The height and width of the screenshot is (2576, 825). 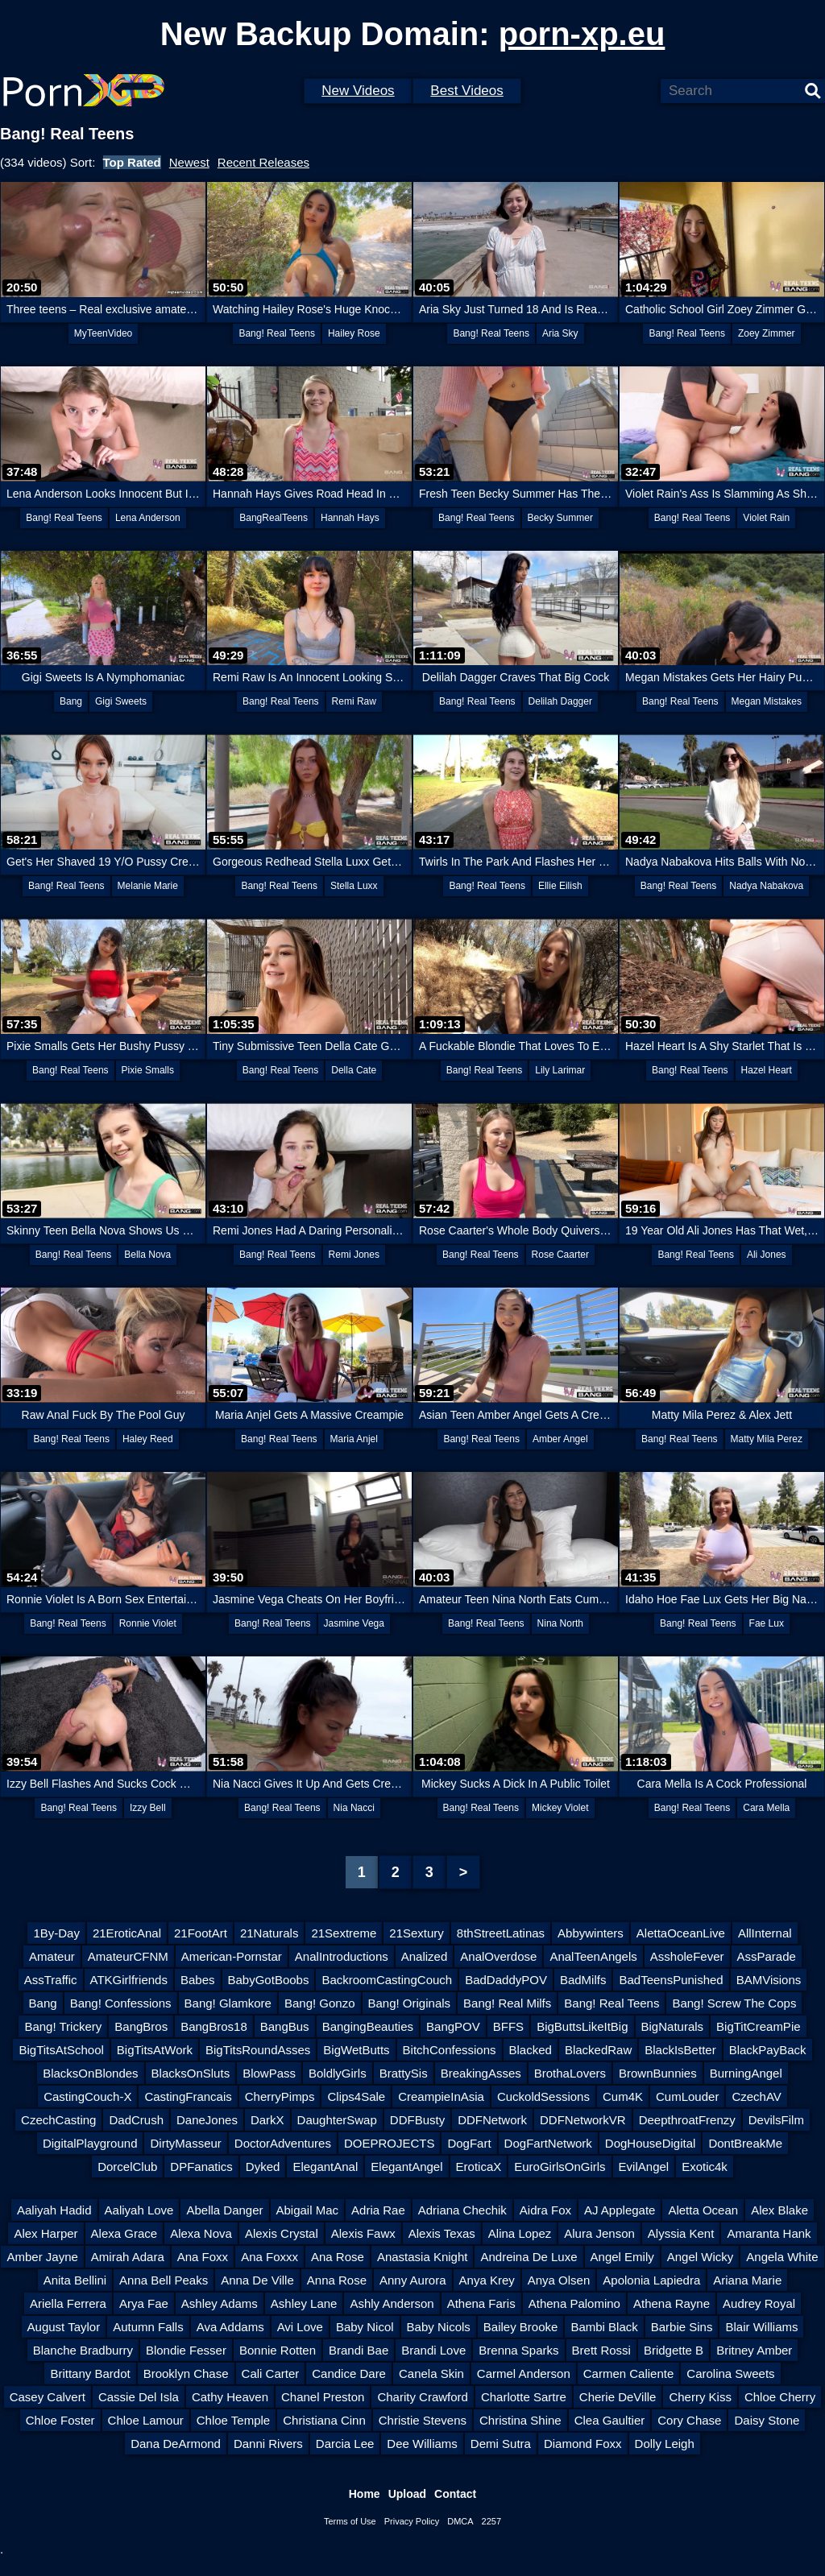 I want to click on Aletta Ocean, so click(x=703, y=2210).